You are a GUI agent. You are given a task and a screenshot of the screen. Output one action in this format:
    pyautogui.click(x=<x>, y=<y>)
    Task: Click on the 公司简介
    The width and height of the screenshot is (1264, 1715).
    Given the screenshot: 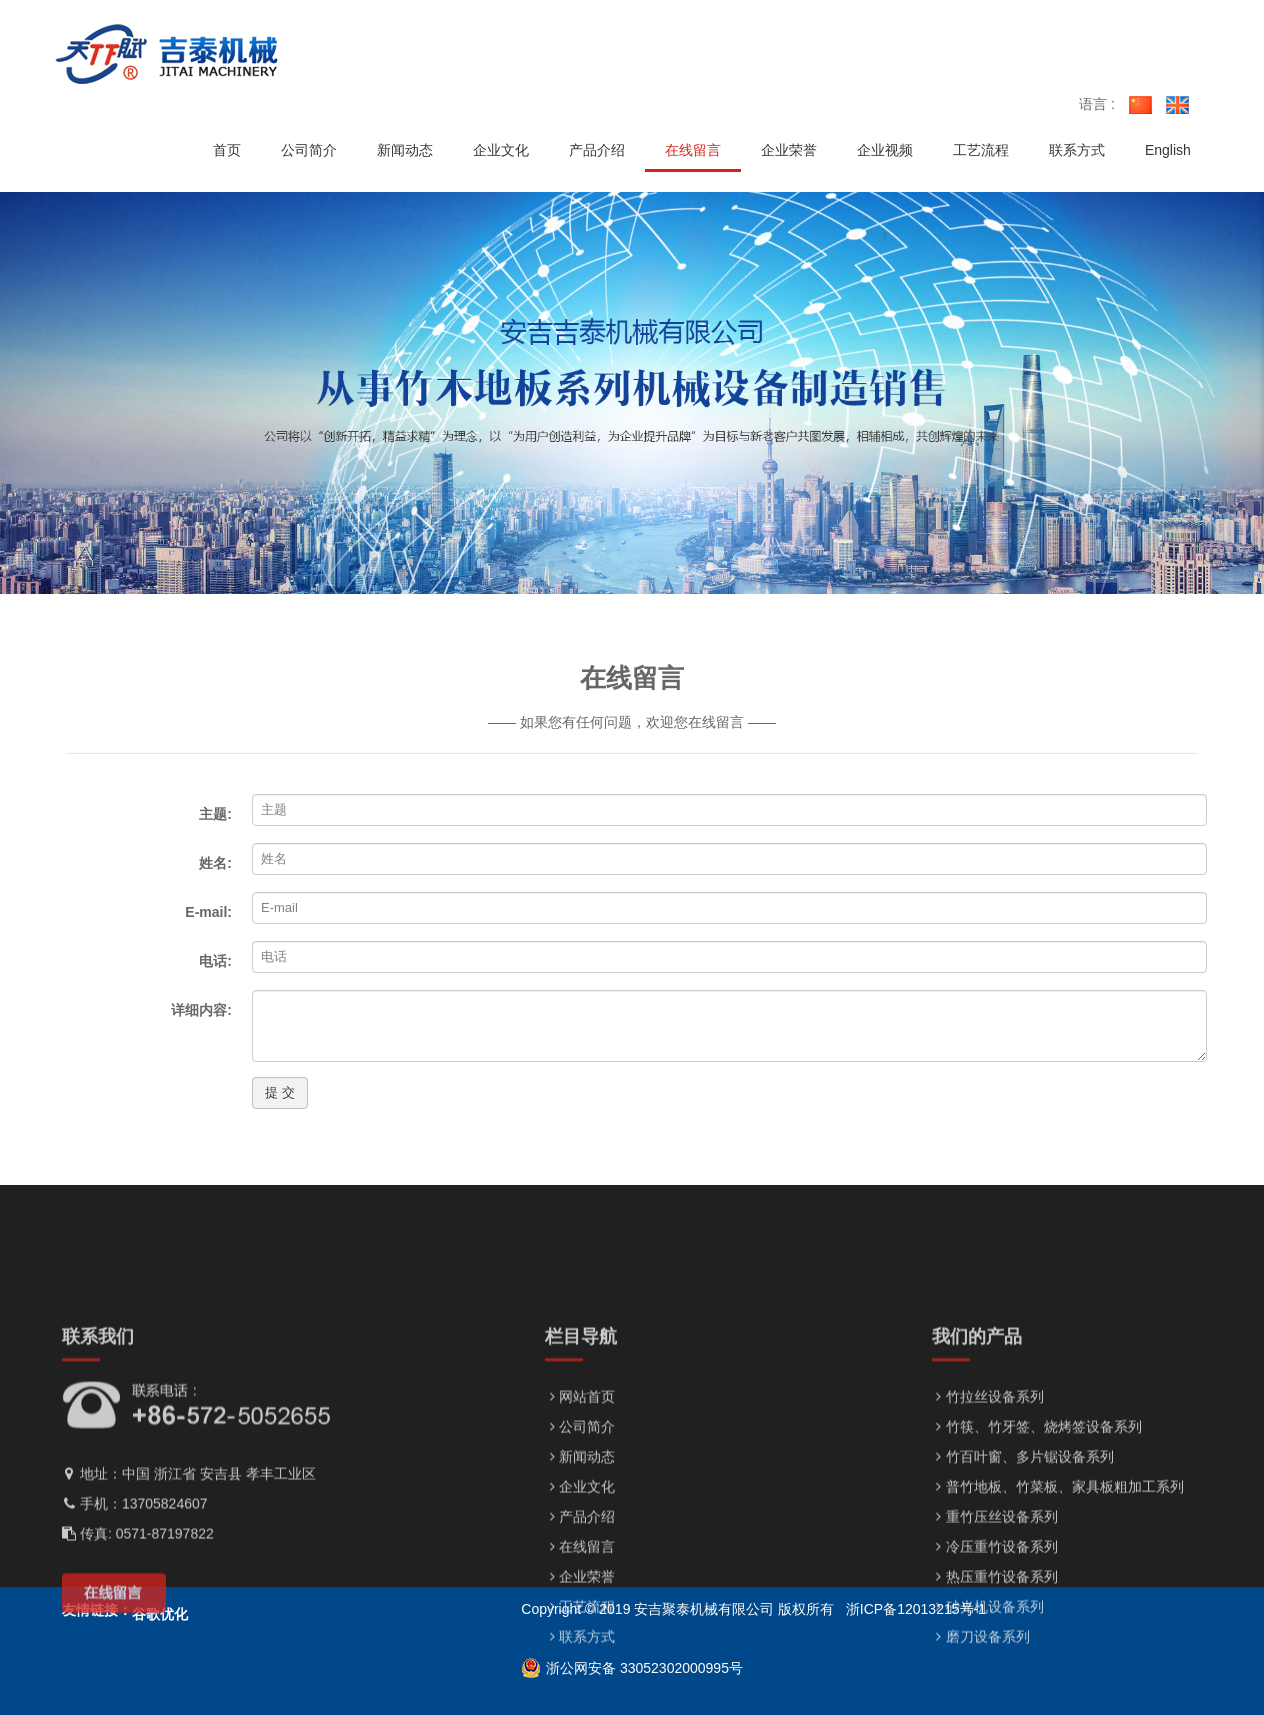 What is the action you would take?
    pyautogui.click(x=580, y=1518)
    